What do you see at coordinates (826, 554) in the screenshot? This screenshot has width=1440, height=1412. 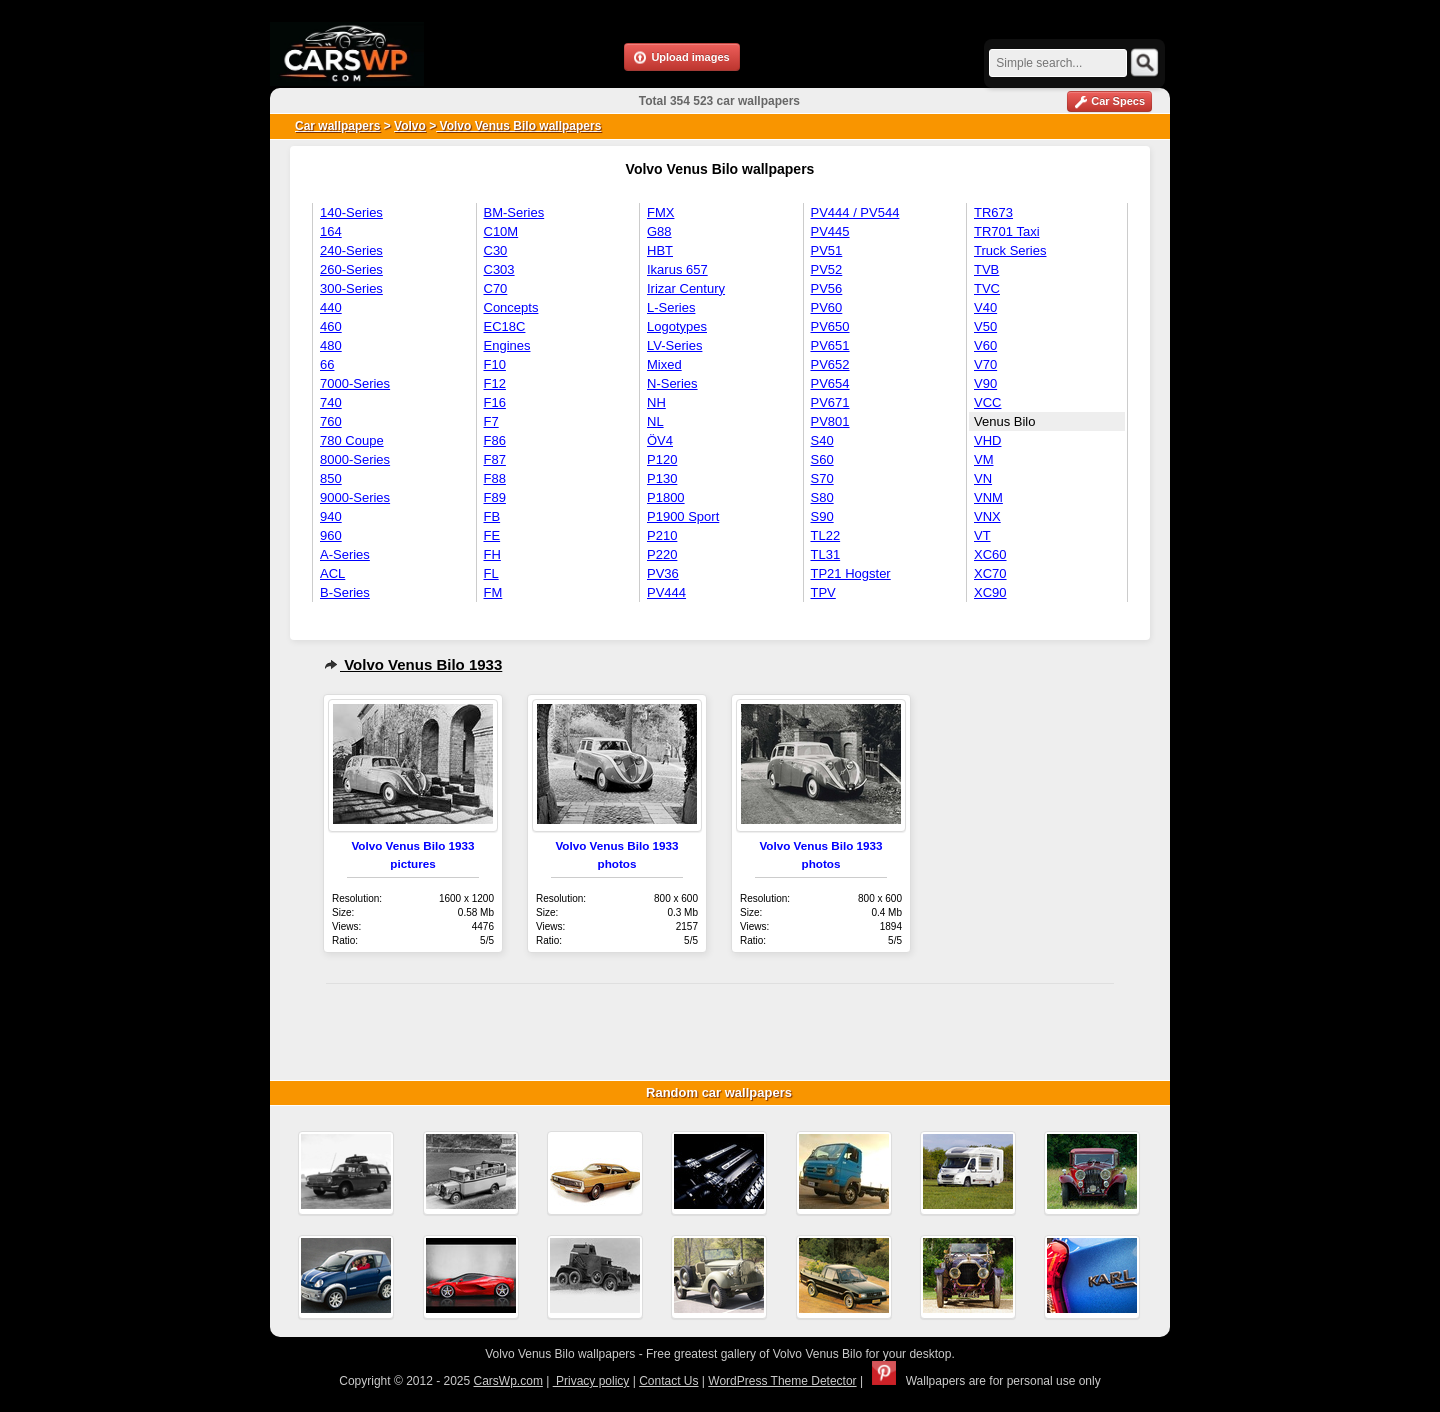 I see `TL31` at bounding box center [826, 554].